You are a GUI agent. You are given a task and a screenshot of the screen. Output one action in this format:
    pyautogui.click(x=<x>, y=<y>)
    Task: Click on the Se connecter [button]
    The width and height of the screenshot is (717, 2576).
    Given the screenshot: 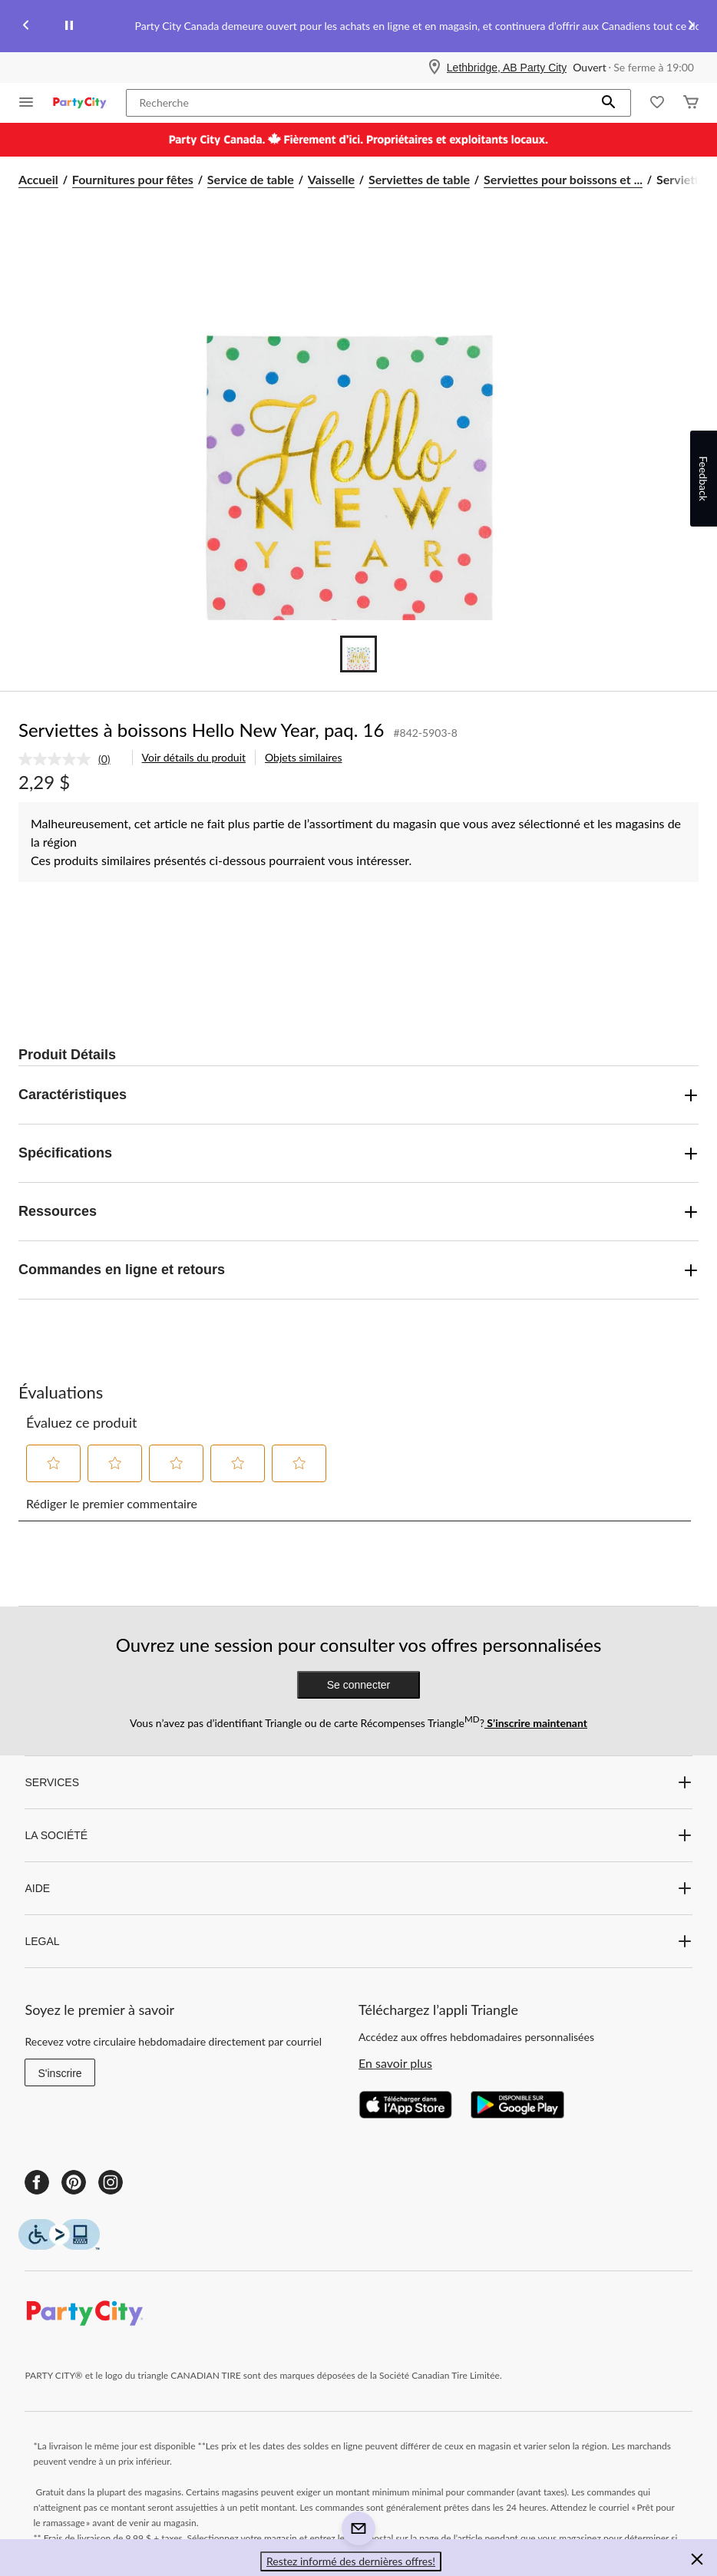 What is the action you would take?
    pyautogui.click(x=359, y=1685)
    